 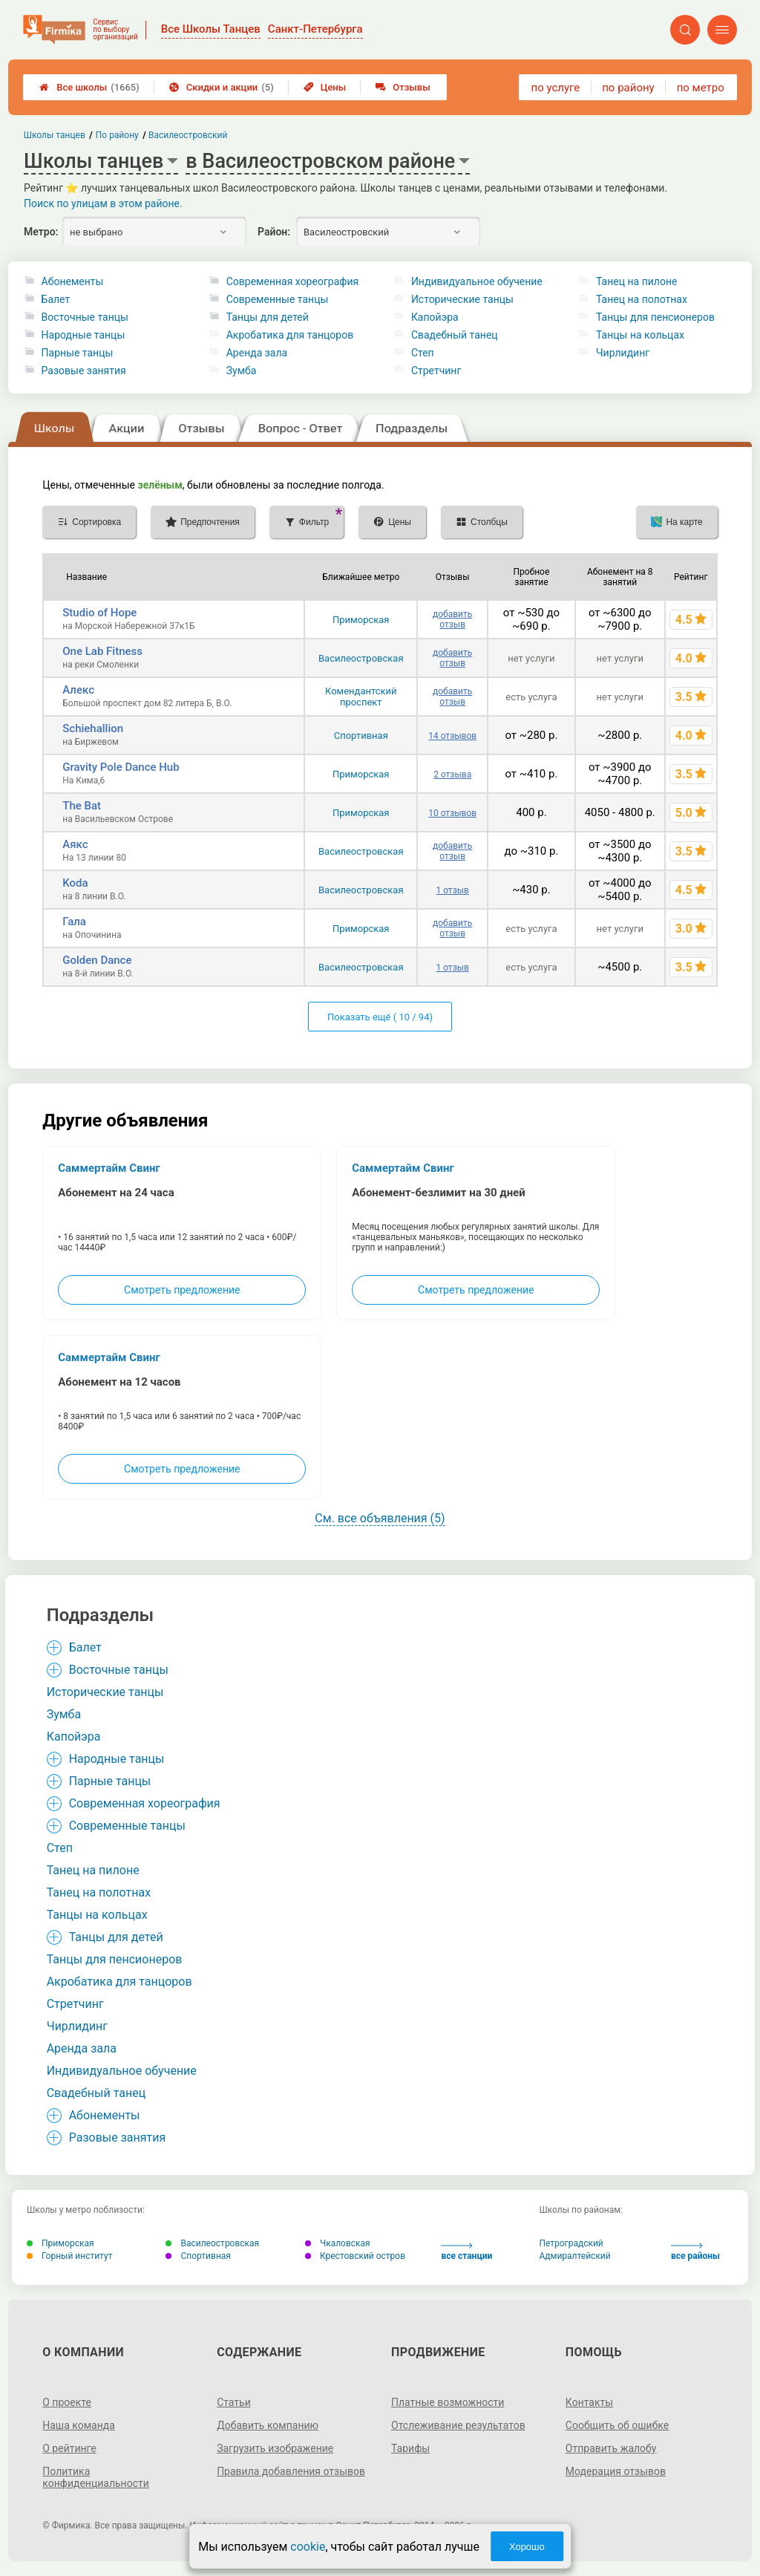 What do you see at coordinates (289, 335) in the screenshot?
I see `Акробатика для танцоров` at bounding box center [289, 335].